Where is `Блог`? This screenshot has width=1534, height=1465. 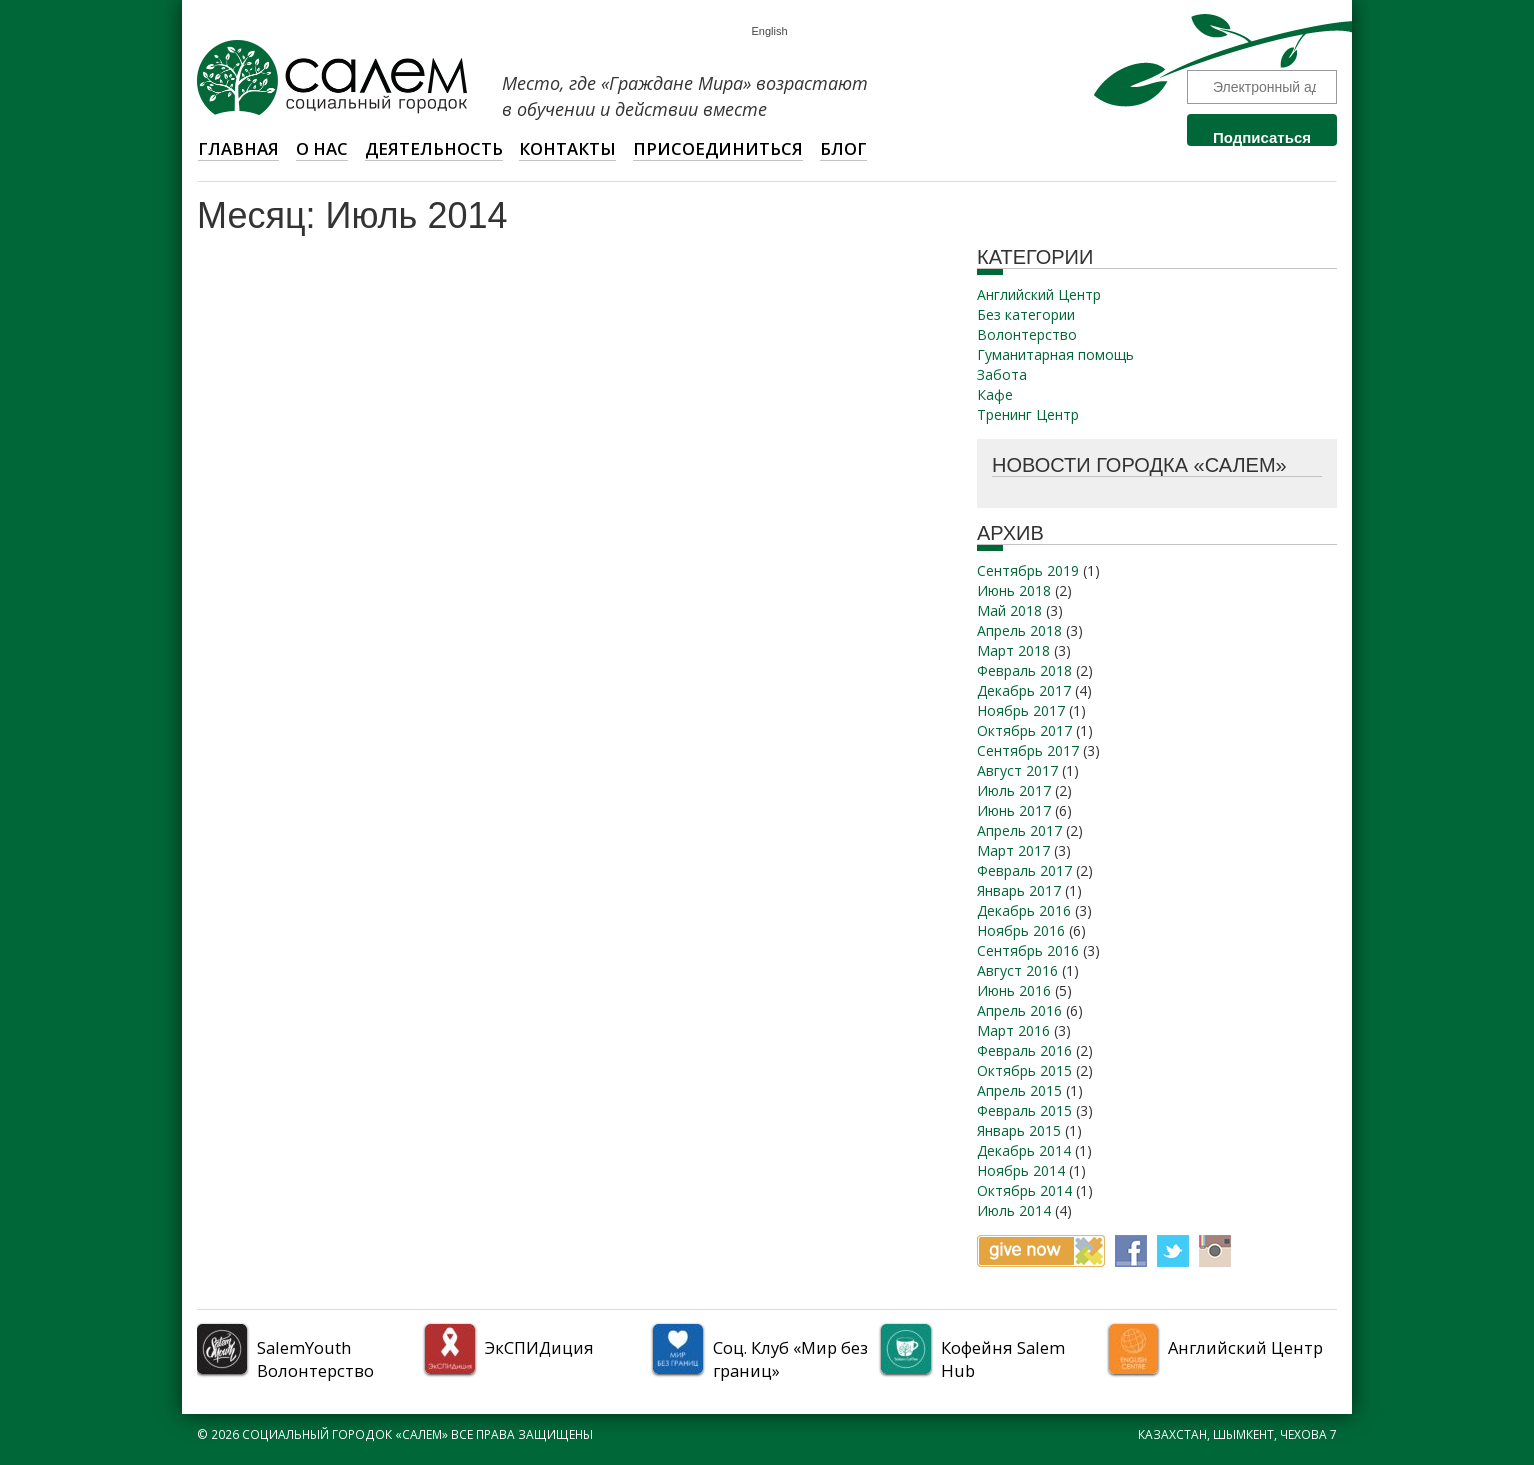 Блог is located at coordinates (843, 148).